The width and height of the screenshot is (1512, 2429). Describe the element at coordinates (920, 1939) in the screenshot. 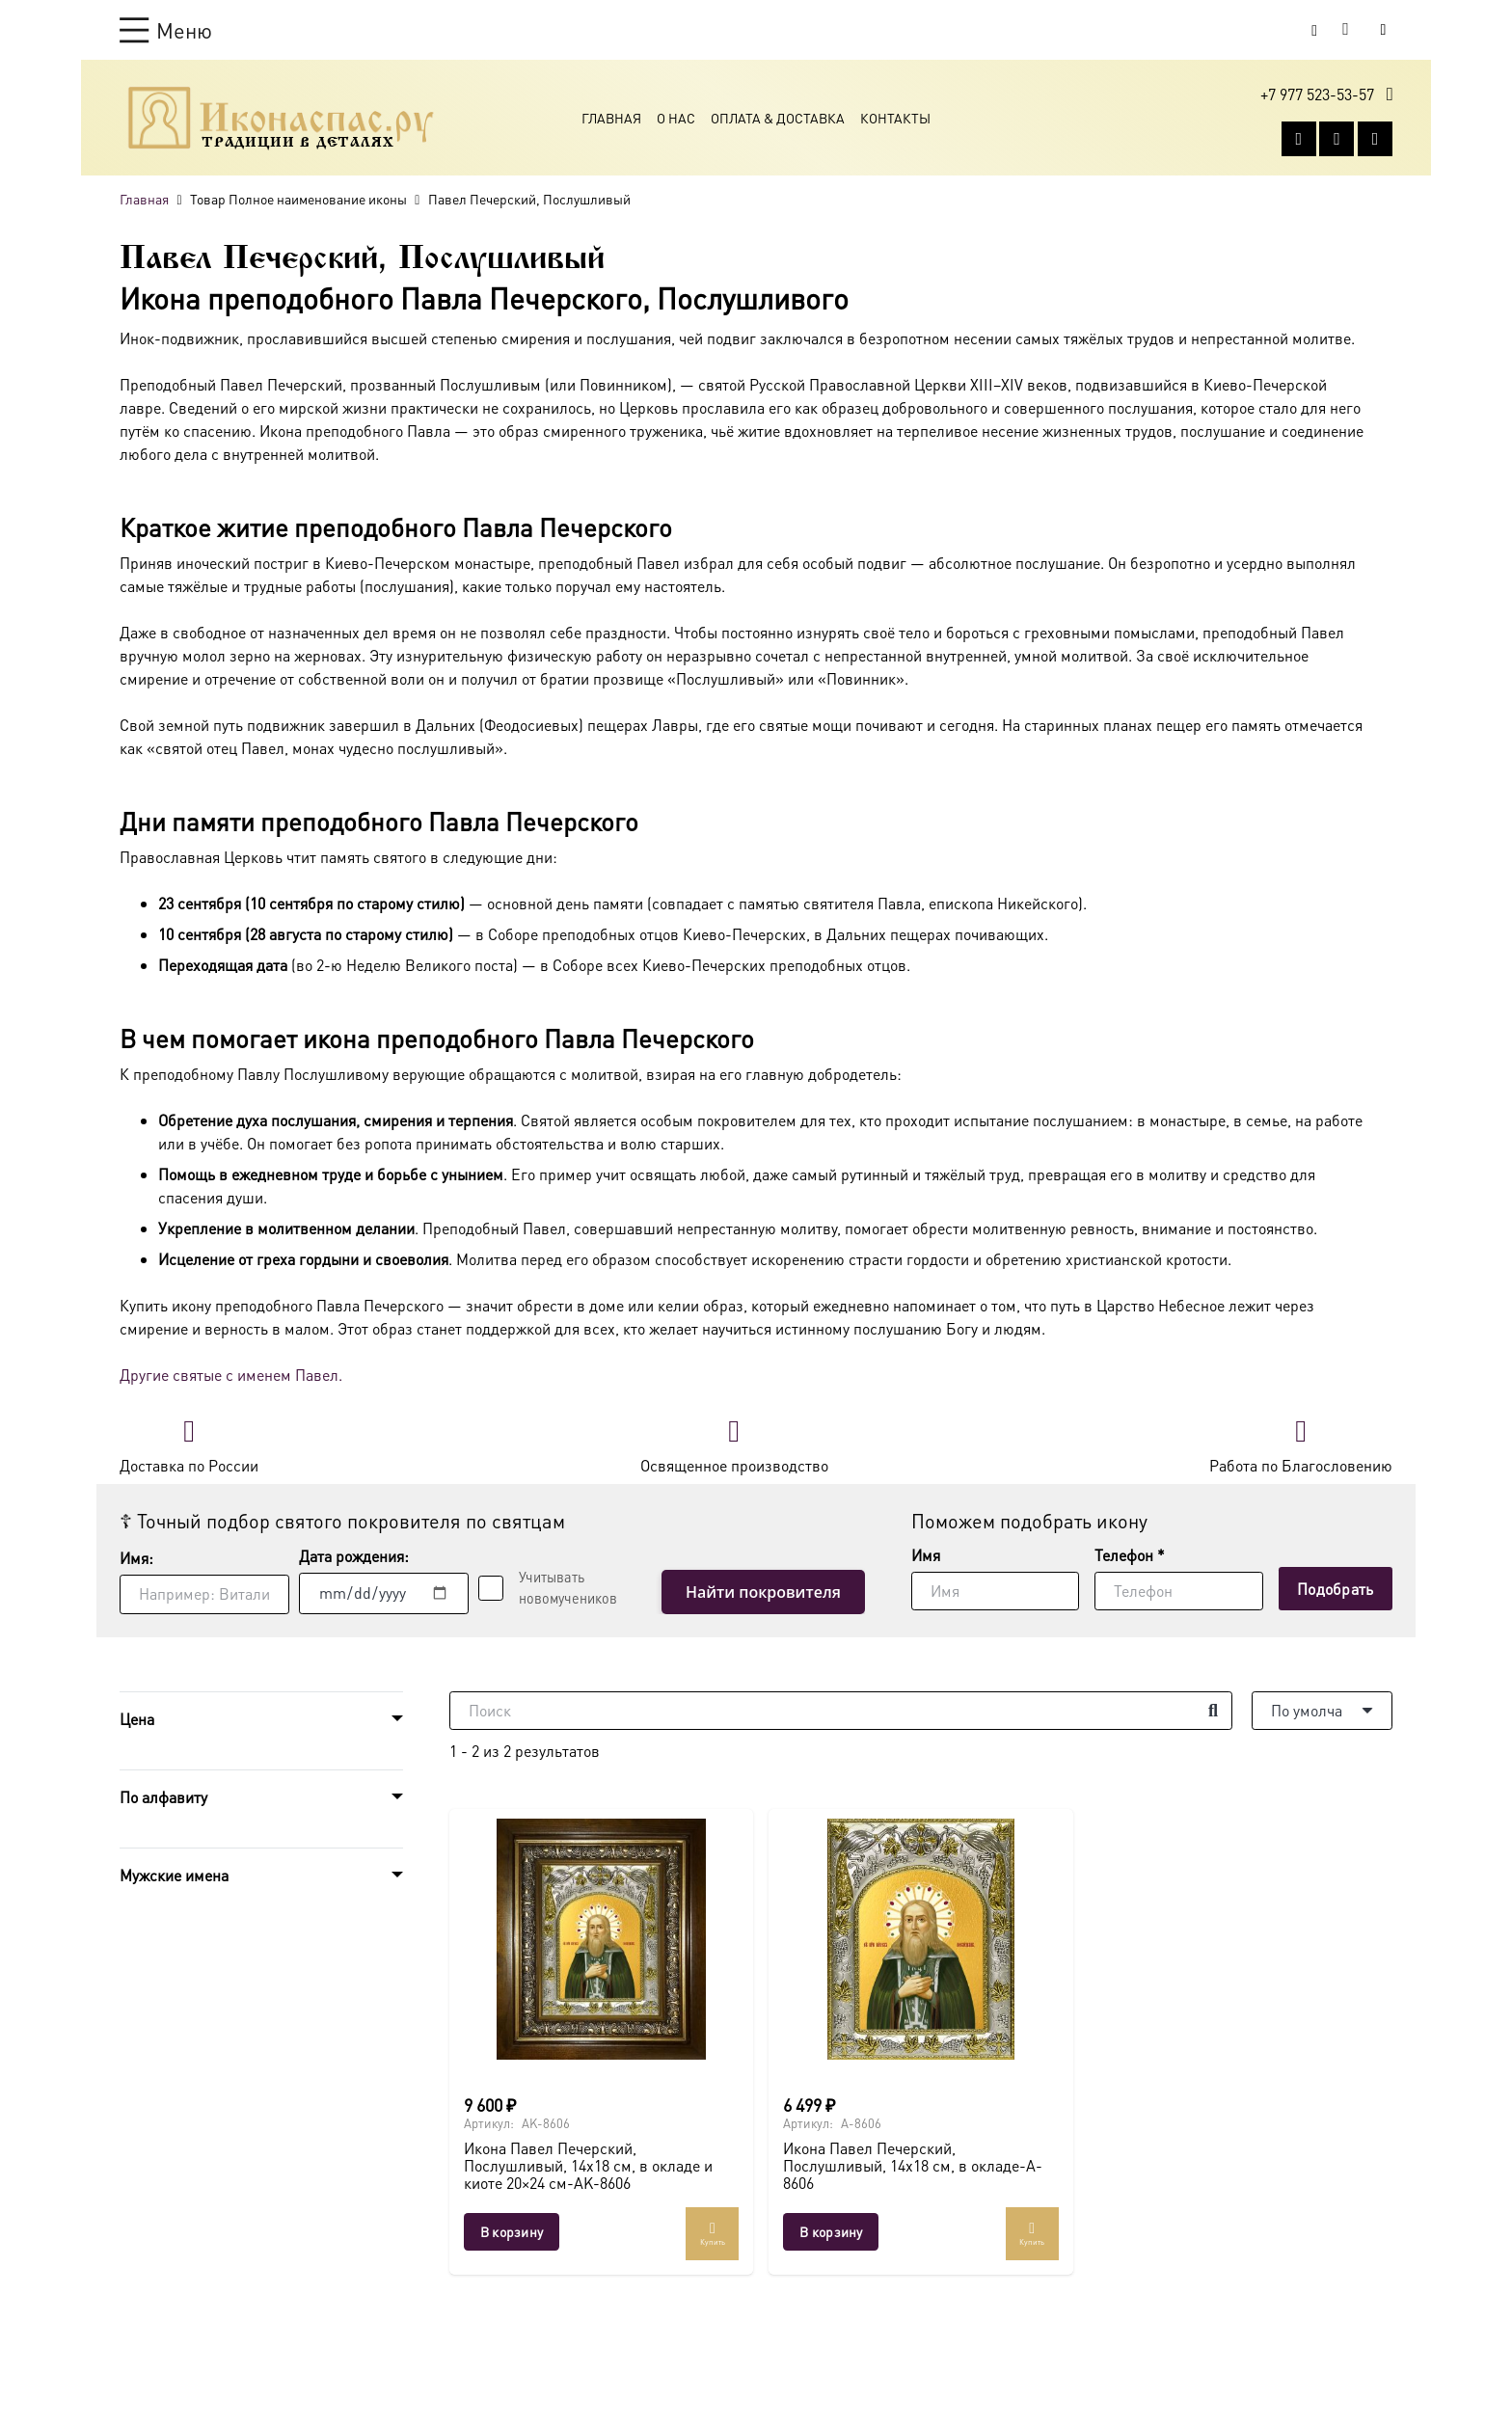

I see `[Икона Павел Печерский, Послушливый, 14х18 см, в окладе-A-8606]` at that location.